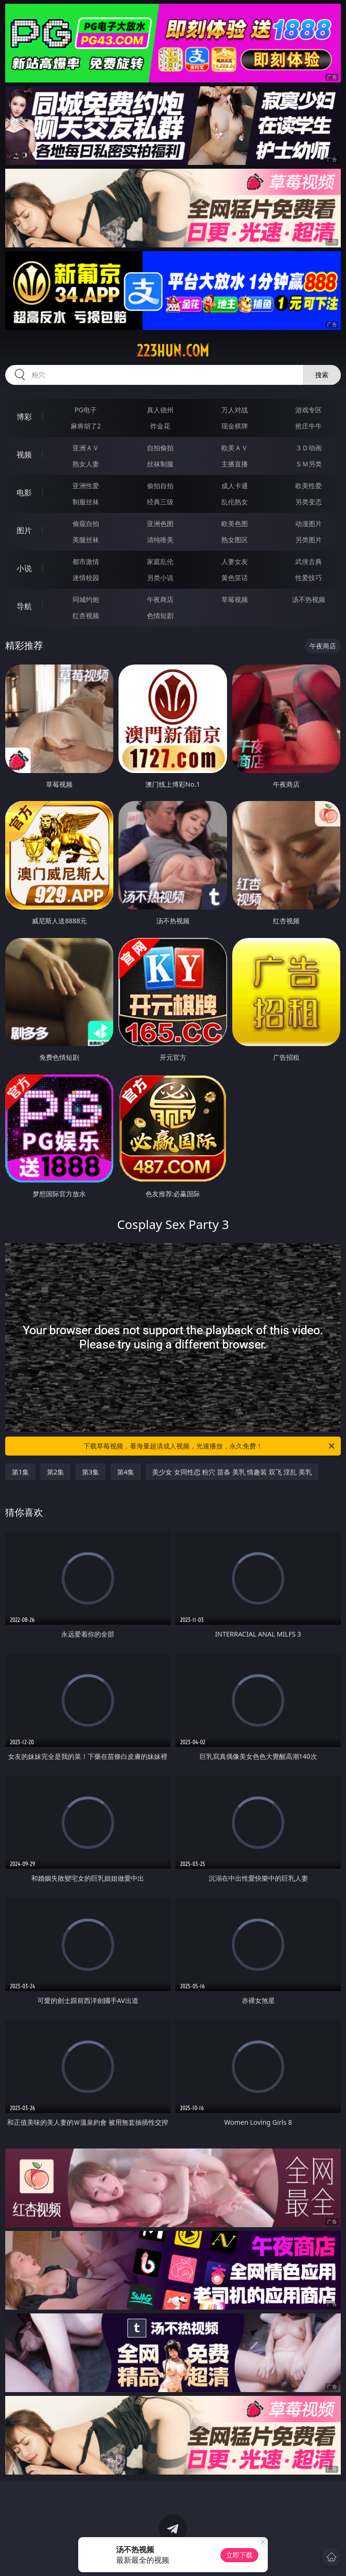 This screenshot has width=346, height=2576. What do you see at coordinates (321, 374) in the screenshot?
I see `搜索` at bounding box center [321, 374].